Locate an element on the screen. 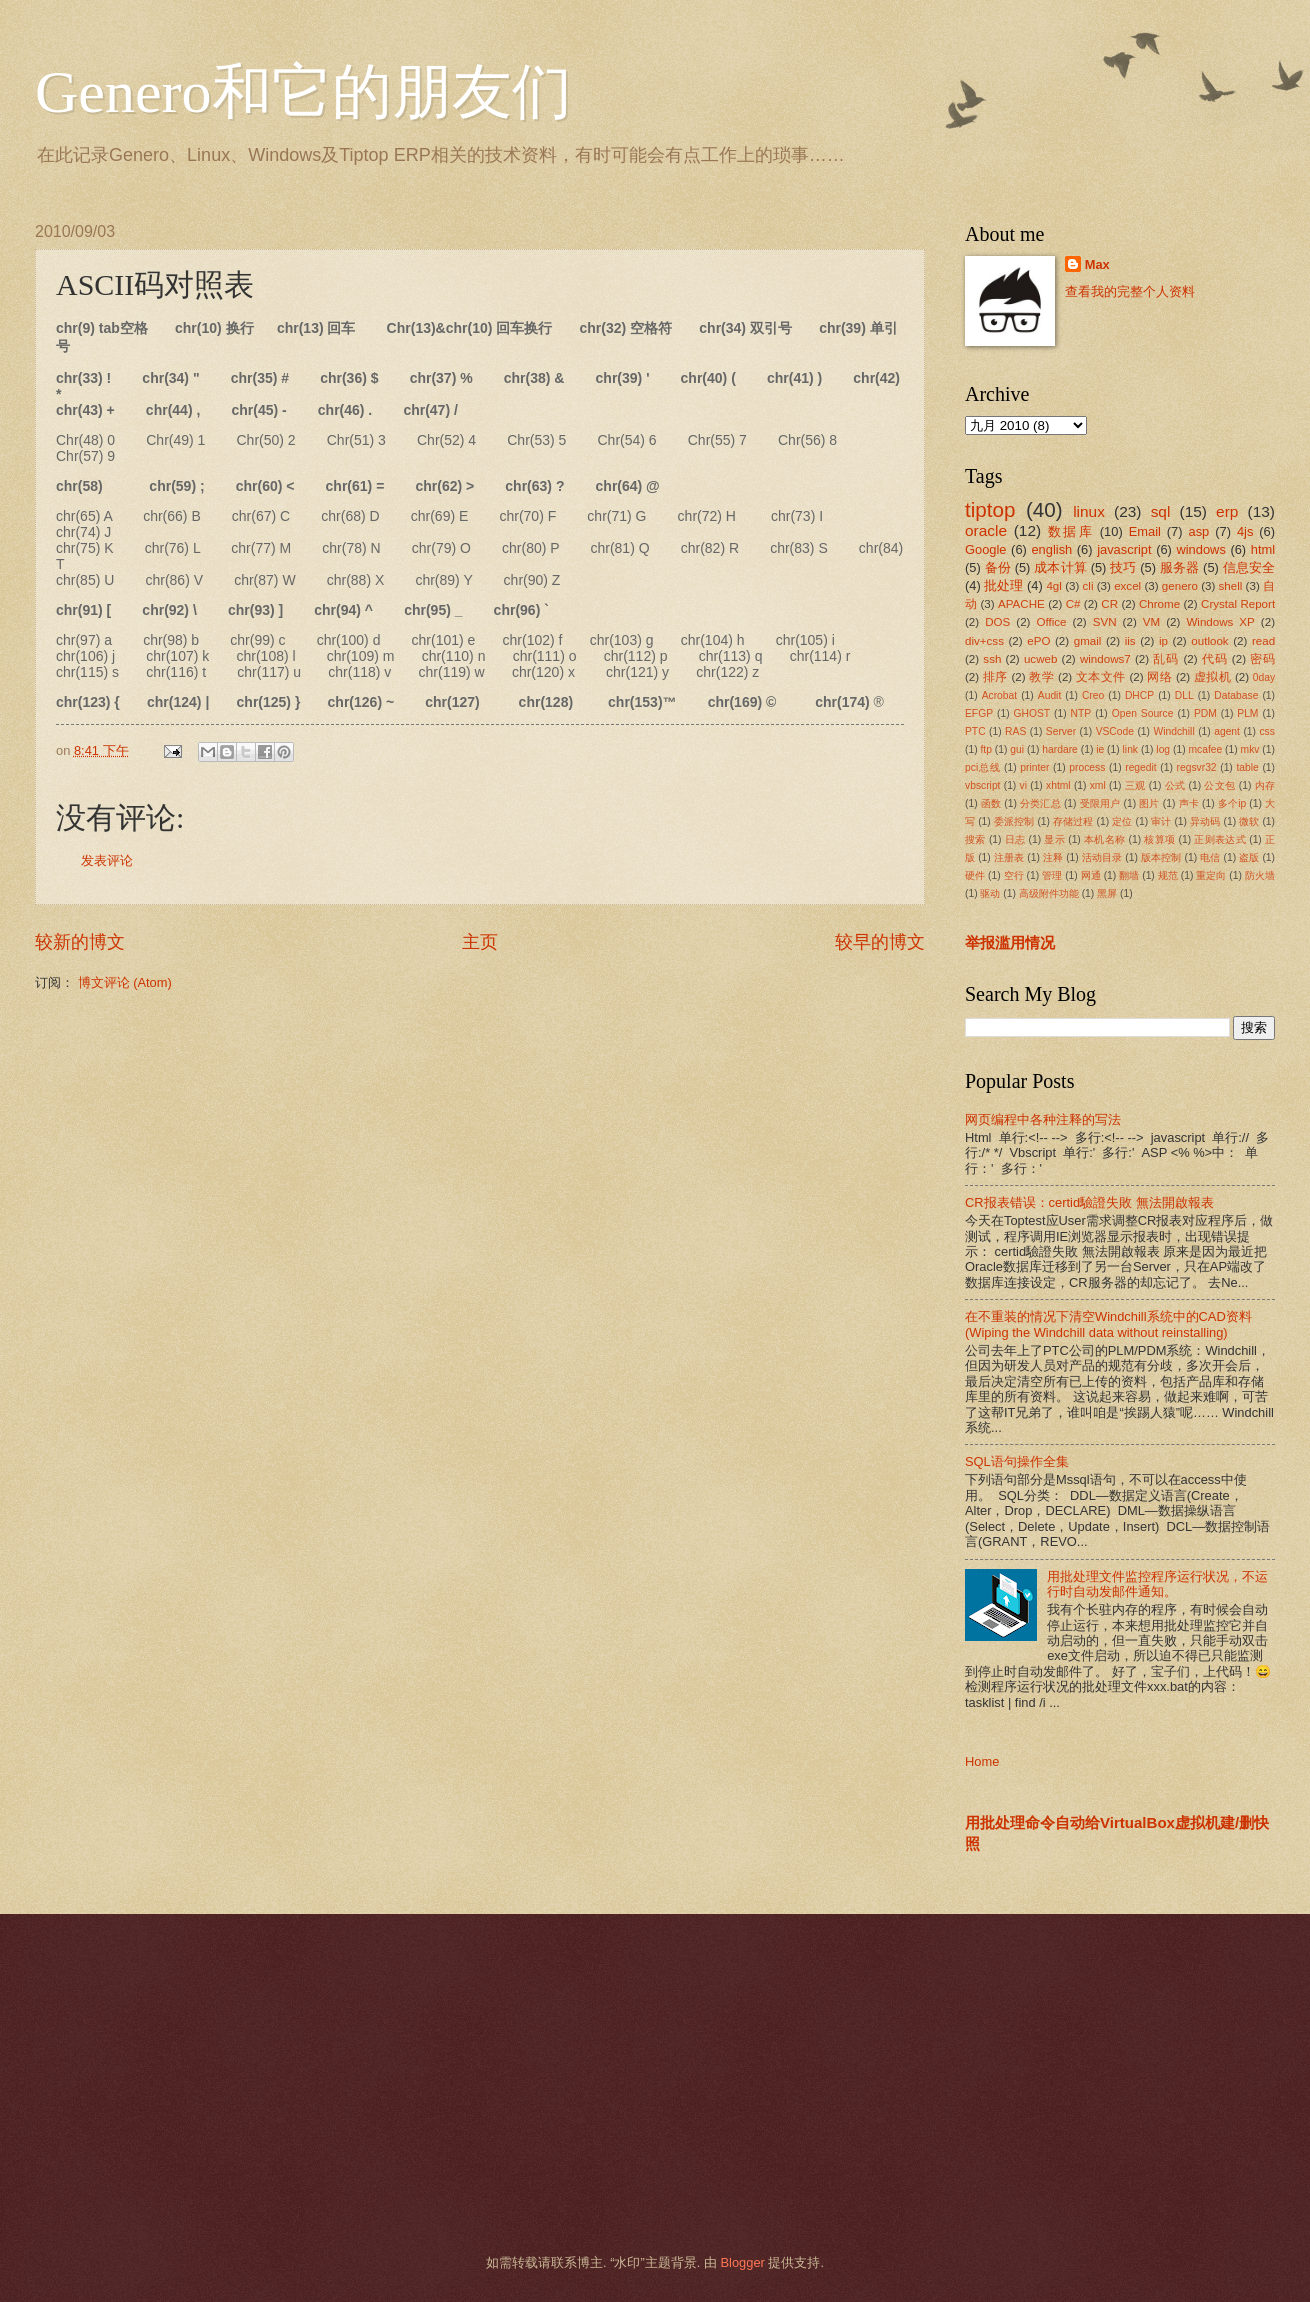  教学 is located at coordinates (1041, 677).